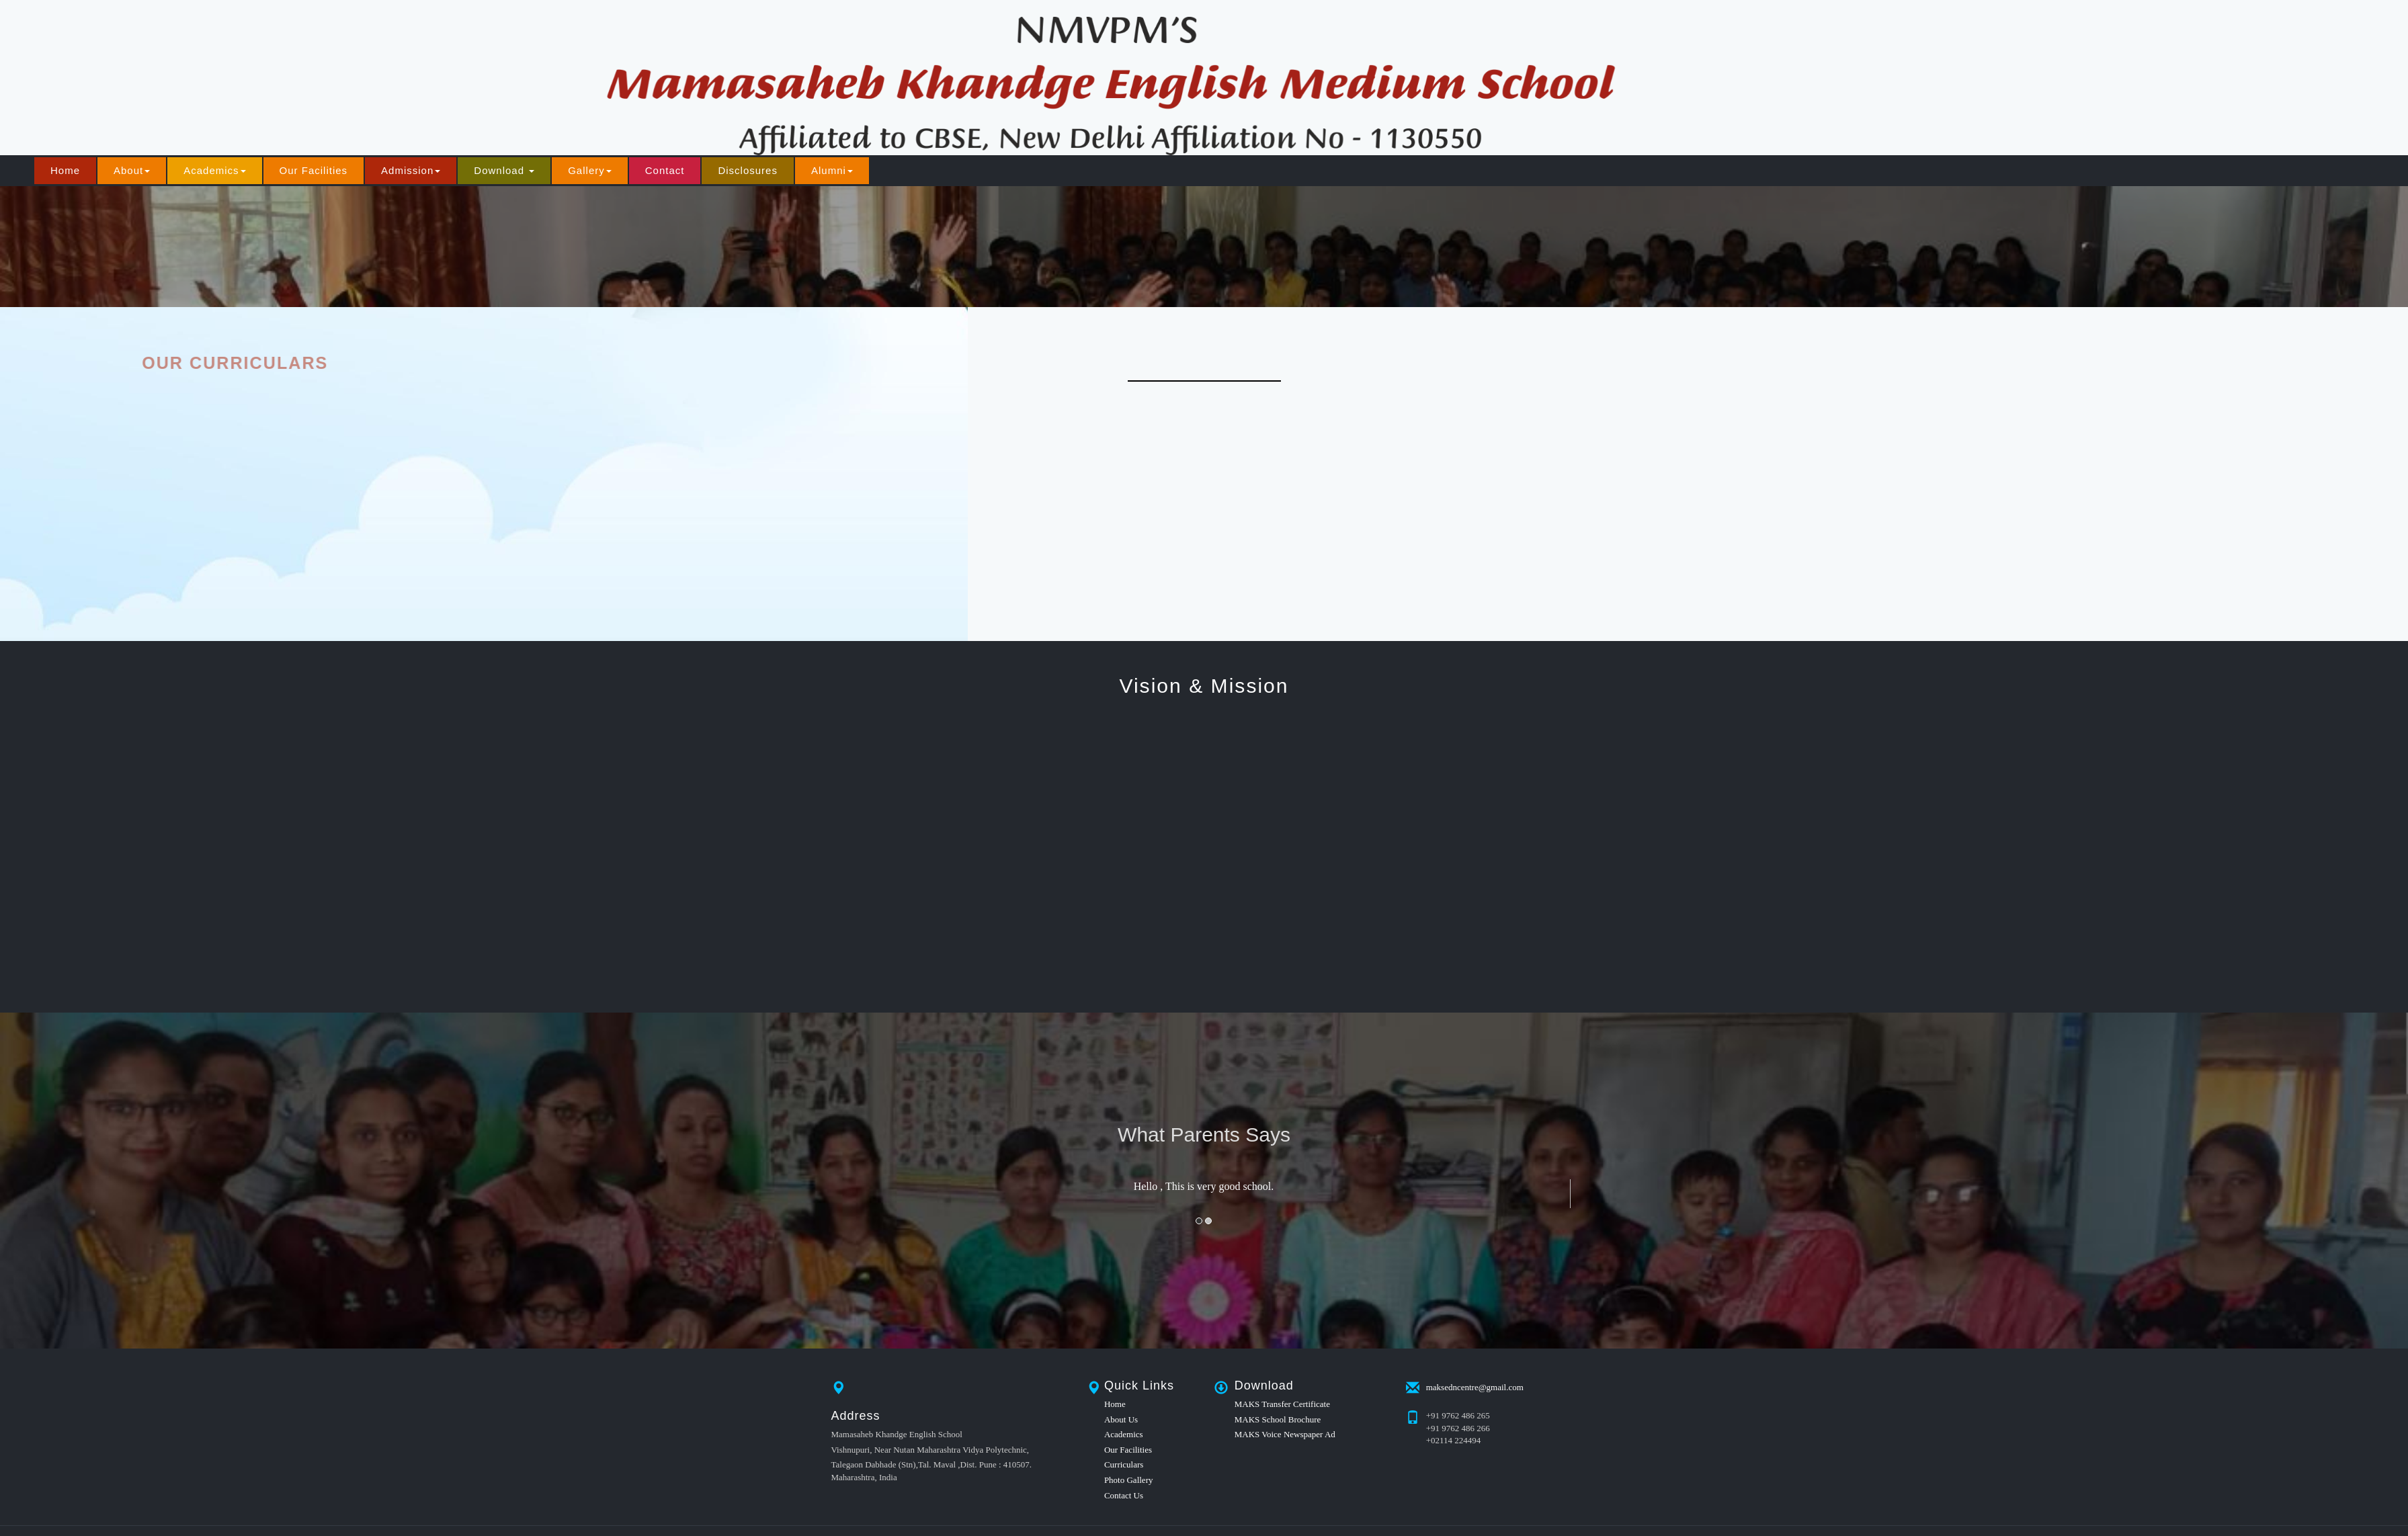 Image resolution: width=2408 pixels, height=1536 pixels. What do you see at coordinates (590, 170) in the screenshot?
I see `Gallery` at bounding box center [590, 170].